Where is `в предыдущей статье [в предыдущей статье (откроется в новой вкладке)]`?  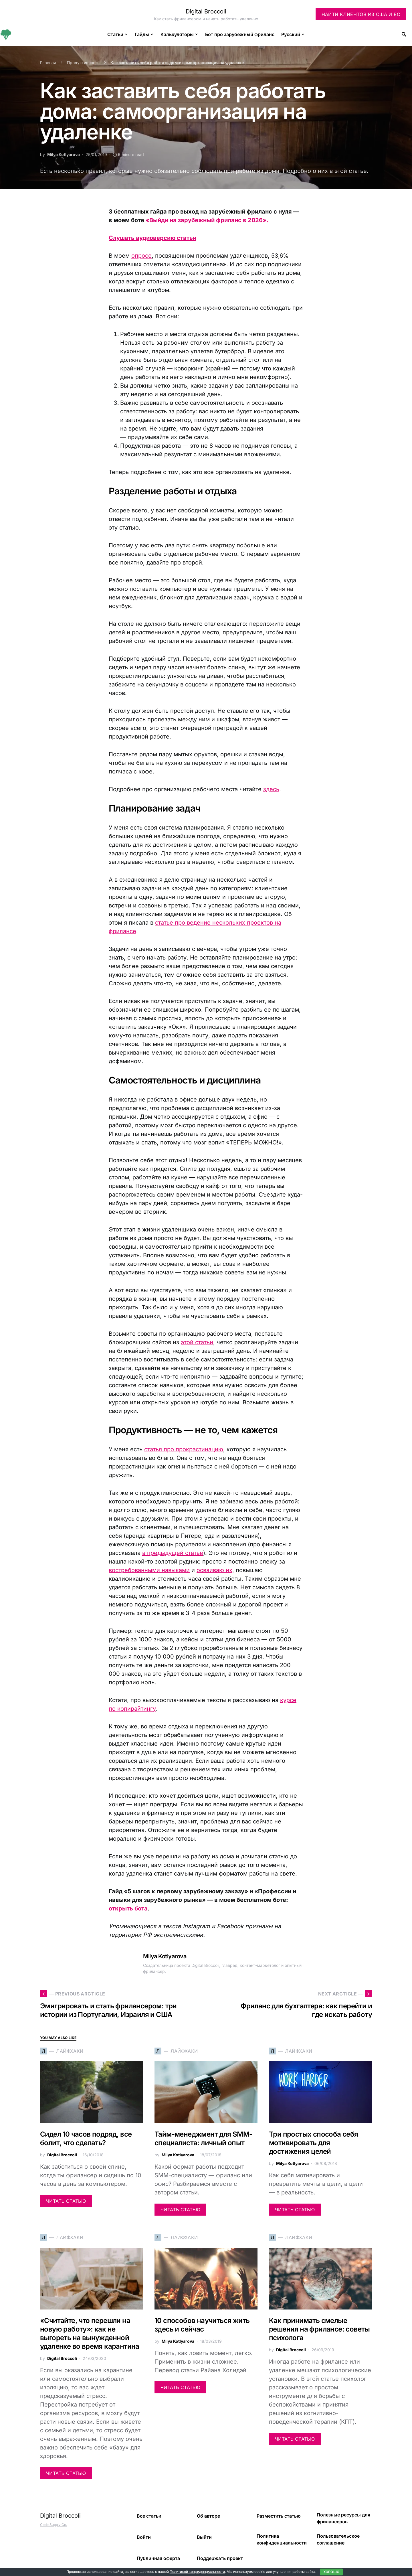
в предыдущей статье [в предыдущей статье (откроется в новой вкладке)] is located at coordinates (172, 1552).